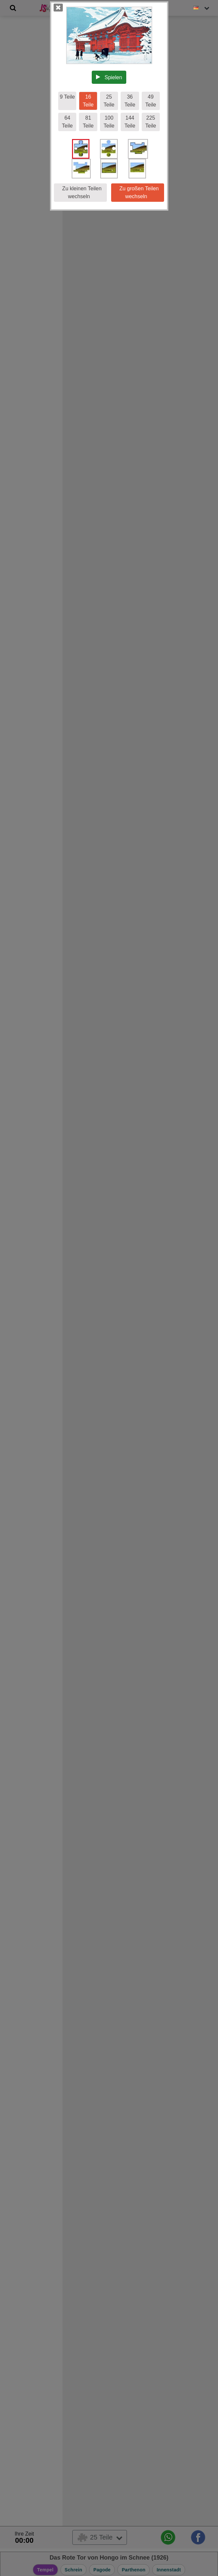 This screenshot has width=218, height=2576. What do you see at coordinates (109, 122) in the screenshot?
I see `100 Teile` at bounding box center [109, 122].